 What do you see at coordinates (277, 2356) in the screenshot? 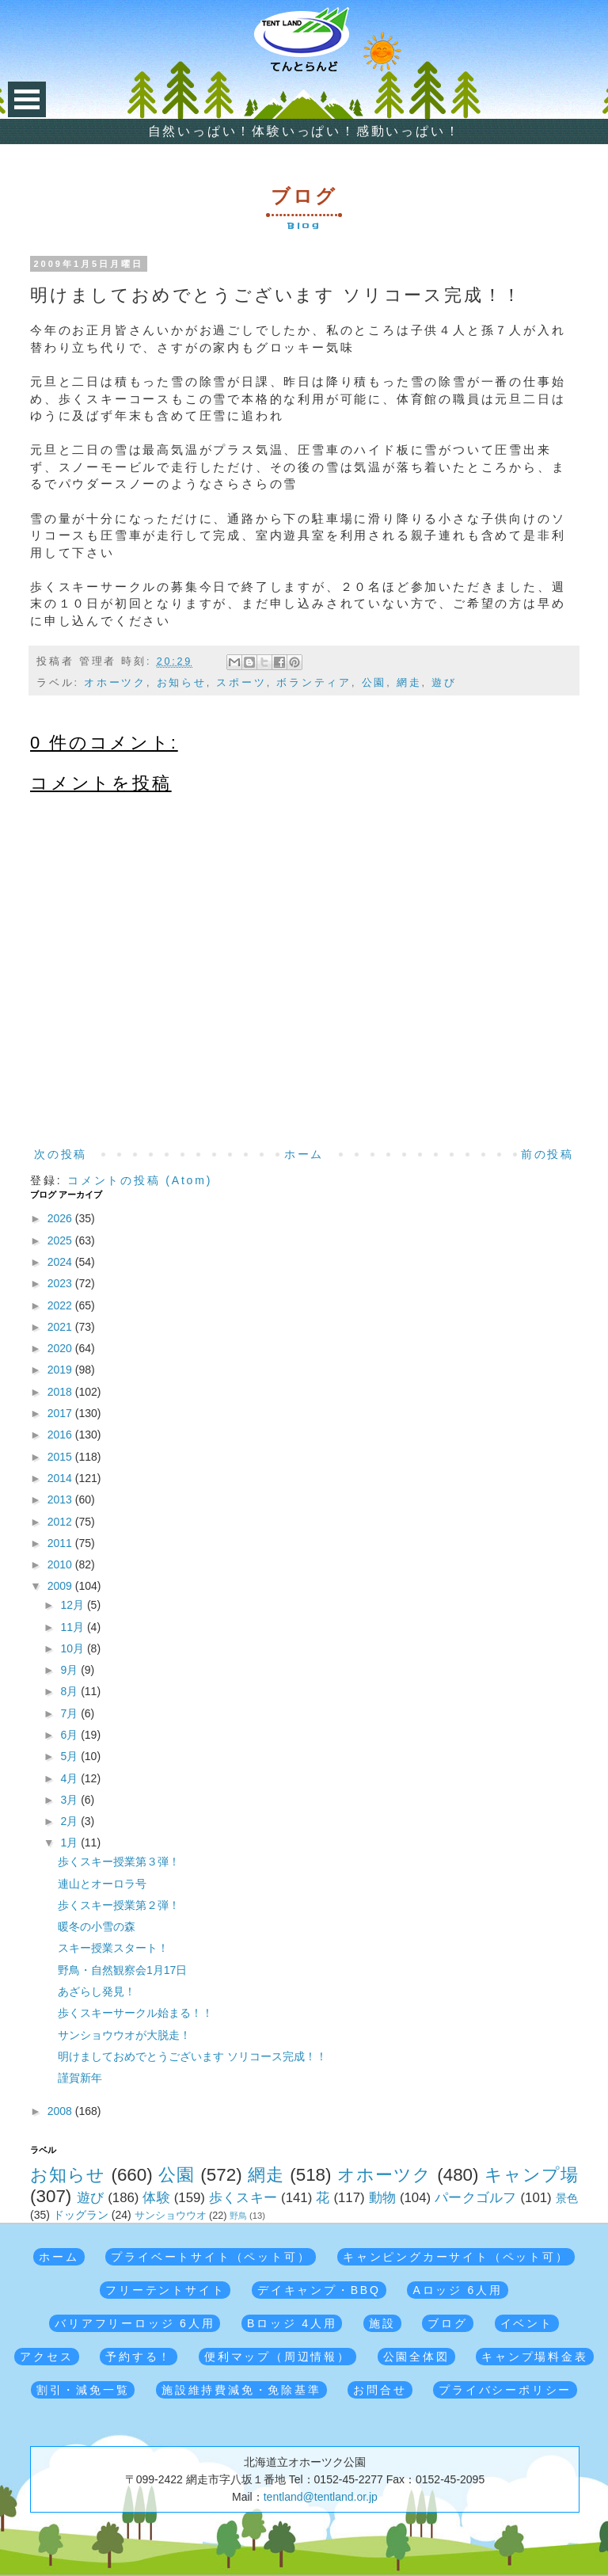
I see `便利マップ（周辺情報）` at bounding box center [277, 2356].